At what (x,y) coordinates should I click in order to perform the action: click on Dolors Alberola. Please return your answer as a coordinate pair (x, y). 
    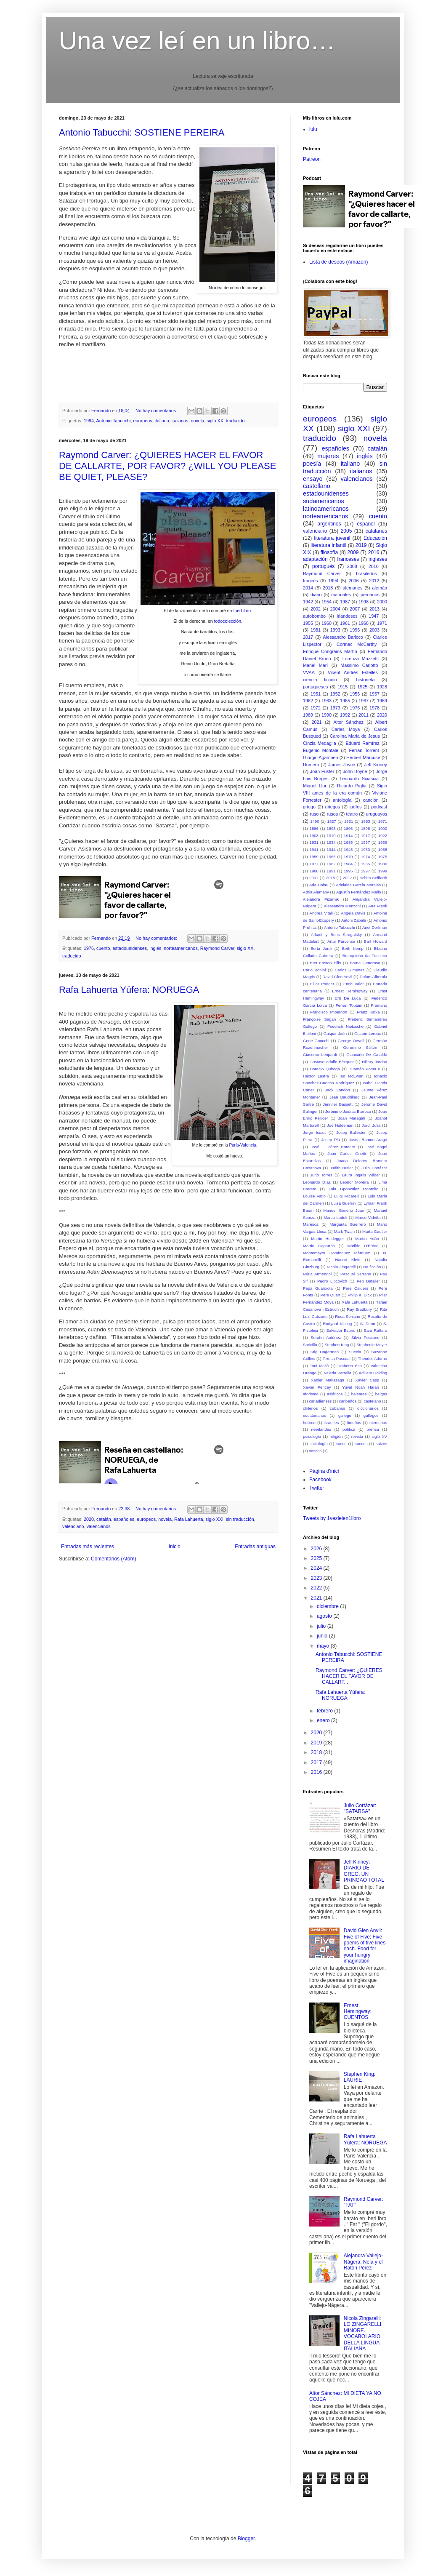
    Looking at the image, I should click on (373, 976).